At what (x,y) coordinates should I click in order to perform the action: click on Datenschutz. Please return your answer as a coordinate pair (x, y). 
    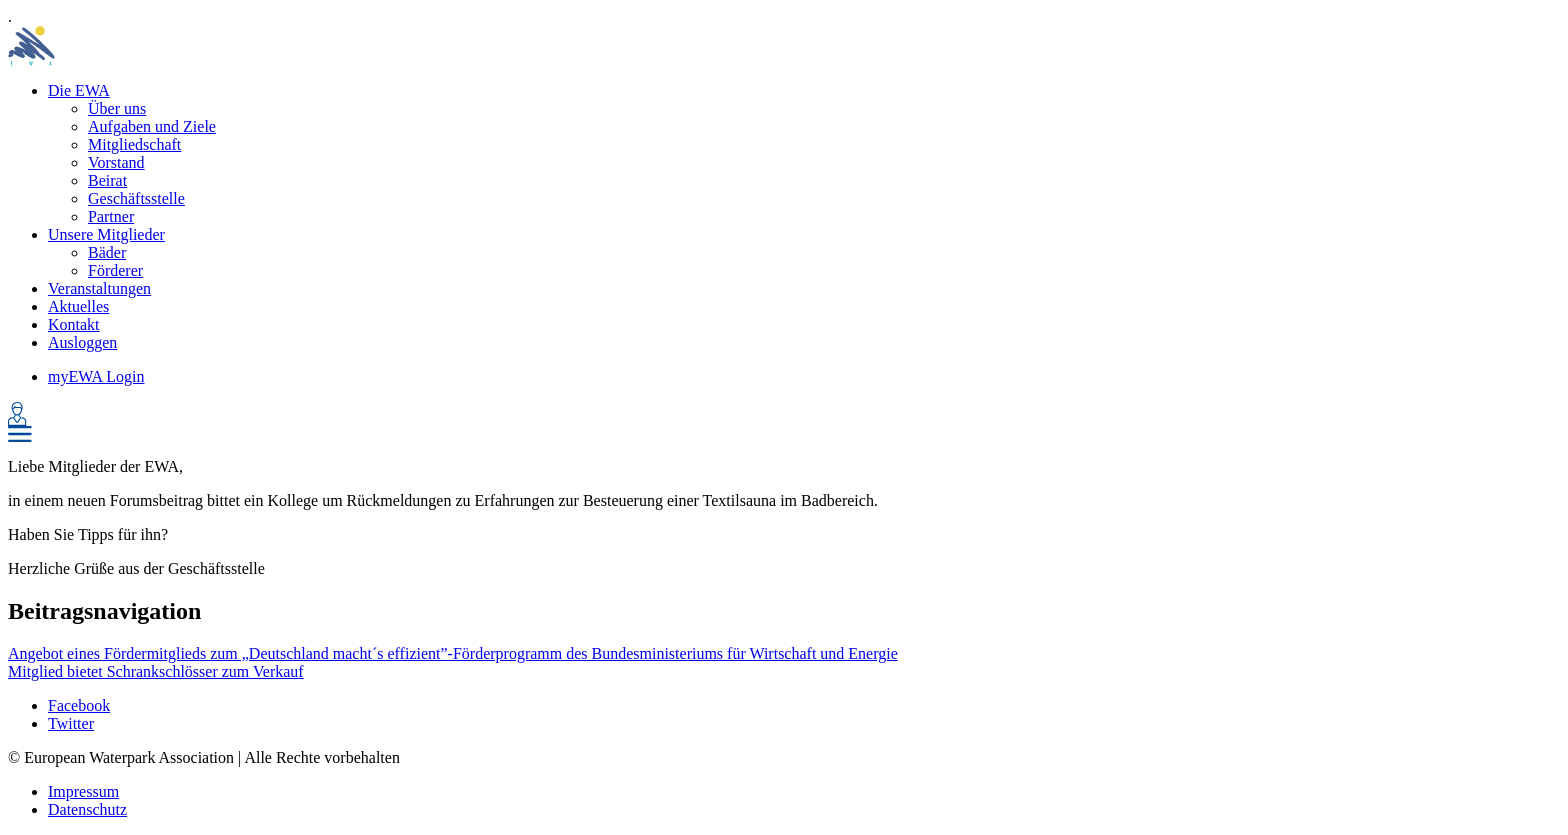
    Looking at the image, I should click on (87, 809).